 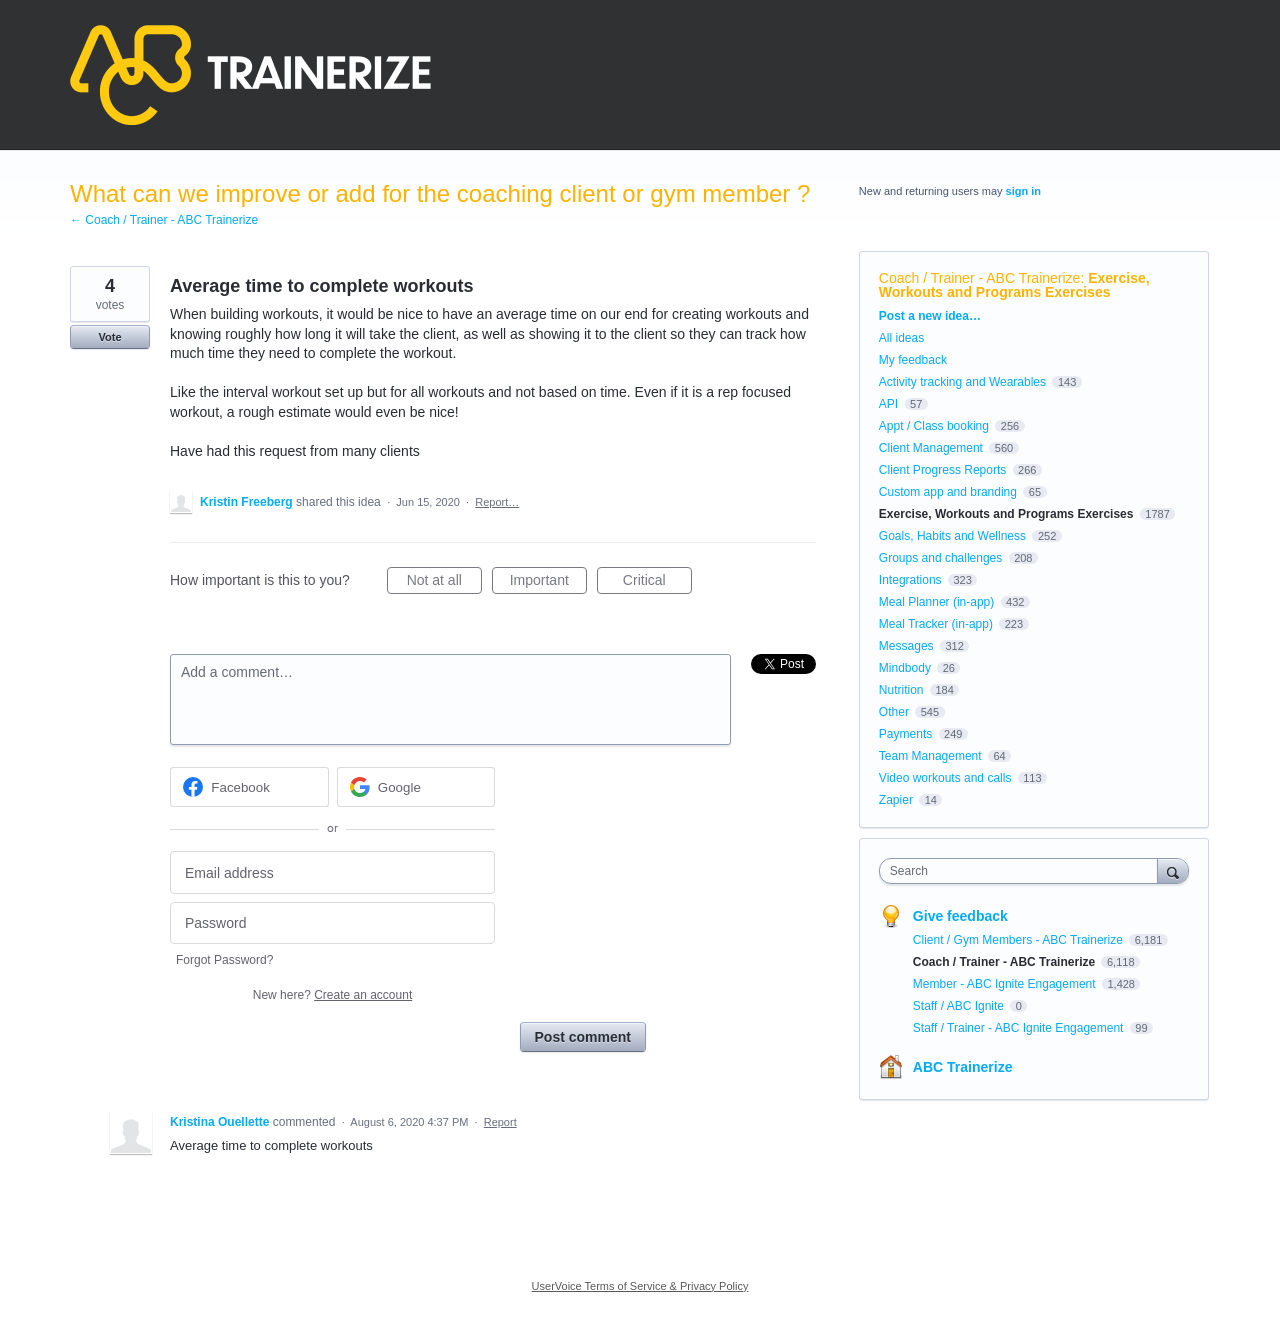 I want to click on Report…, so click(x=497, y=502).